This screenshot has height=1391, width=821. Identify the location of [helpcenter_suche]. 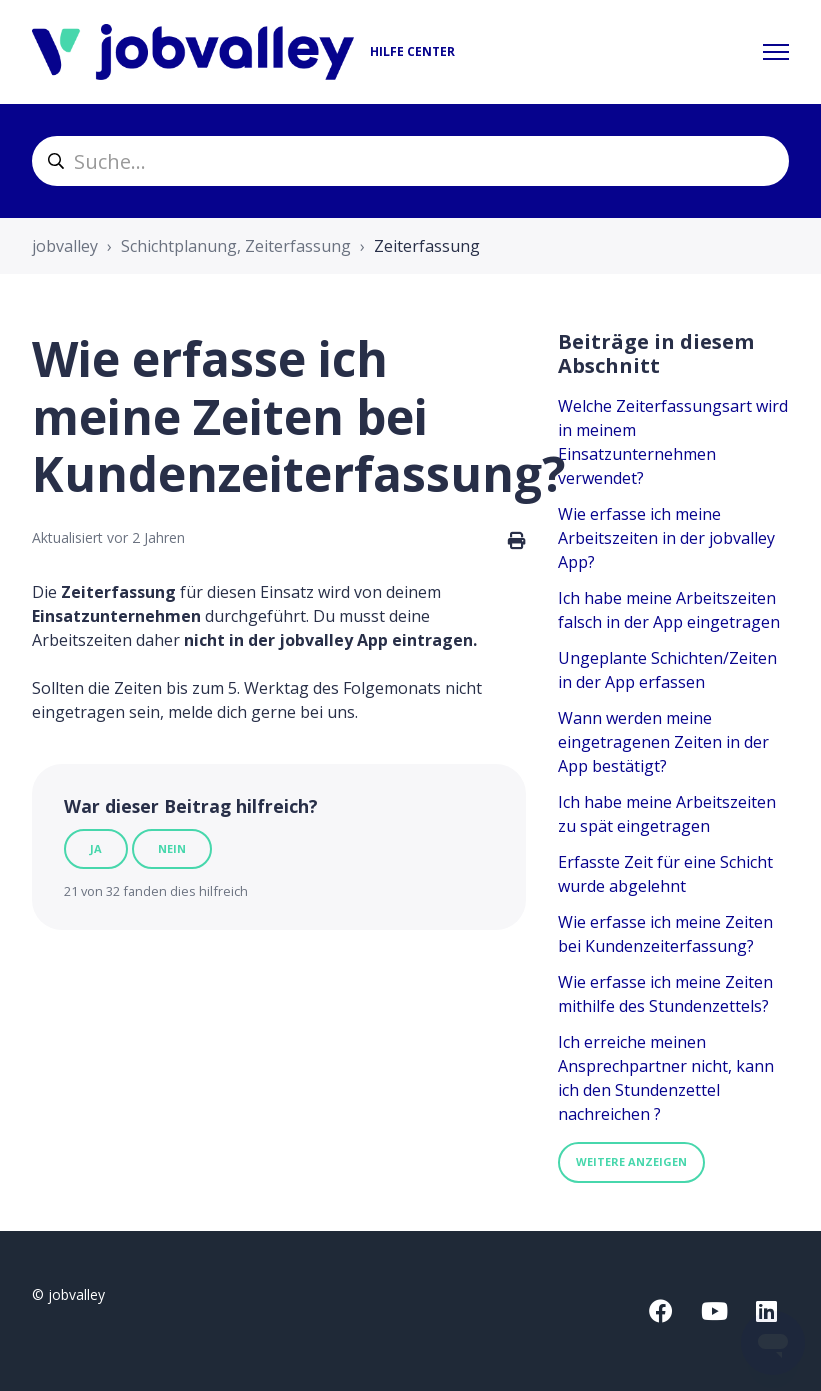
(410, 161).